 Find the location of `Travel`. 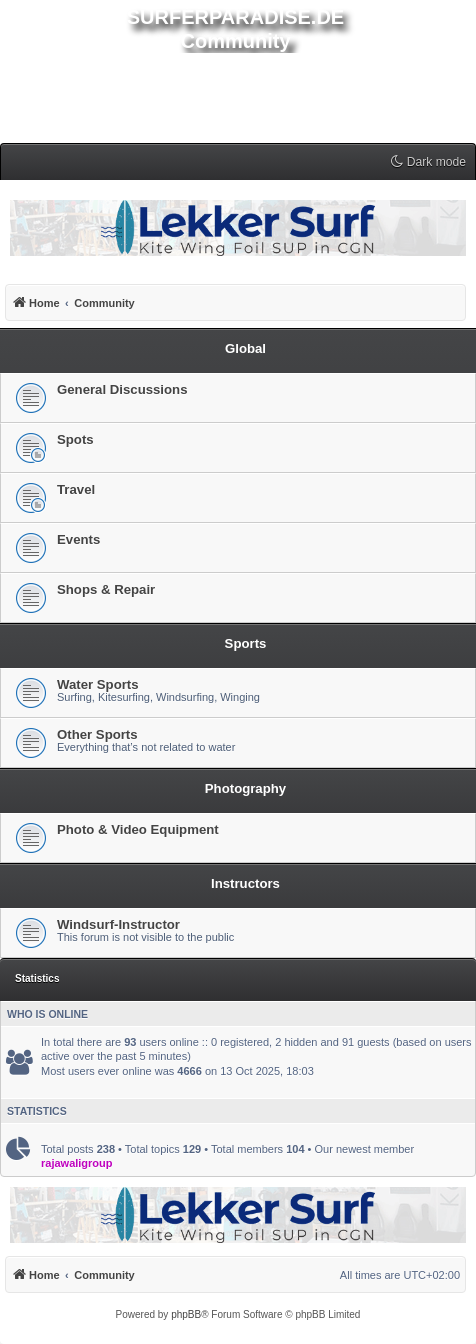

Travel is located at coordinates (76, 489).